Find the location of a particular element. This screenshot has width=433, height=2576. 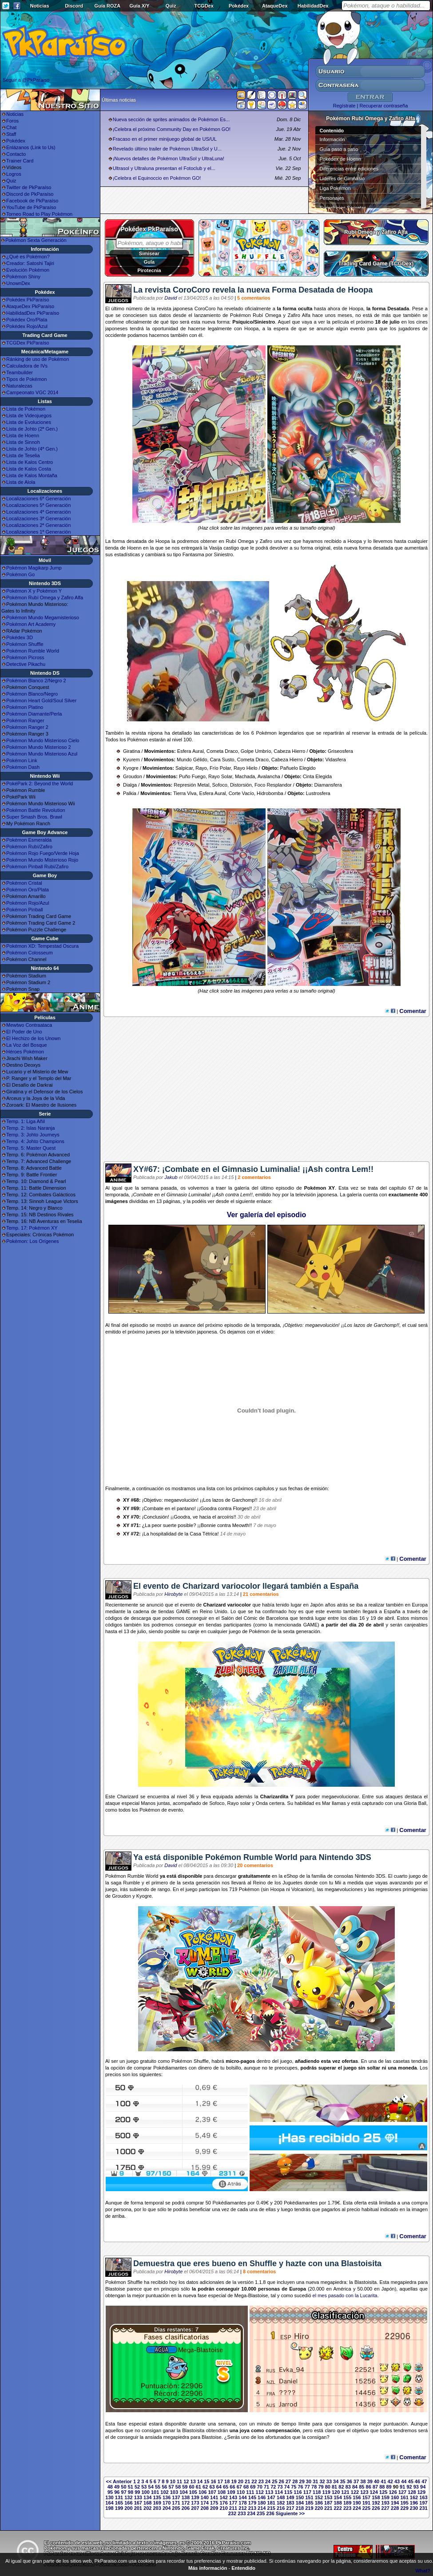

42 is located at coordinates (390, 2481).